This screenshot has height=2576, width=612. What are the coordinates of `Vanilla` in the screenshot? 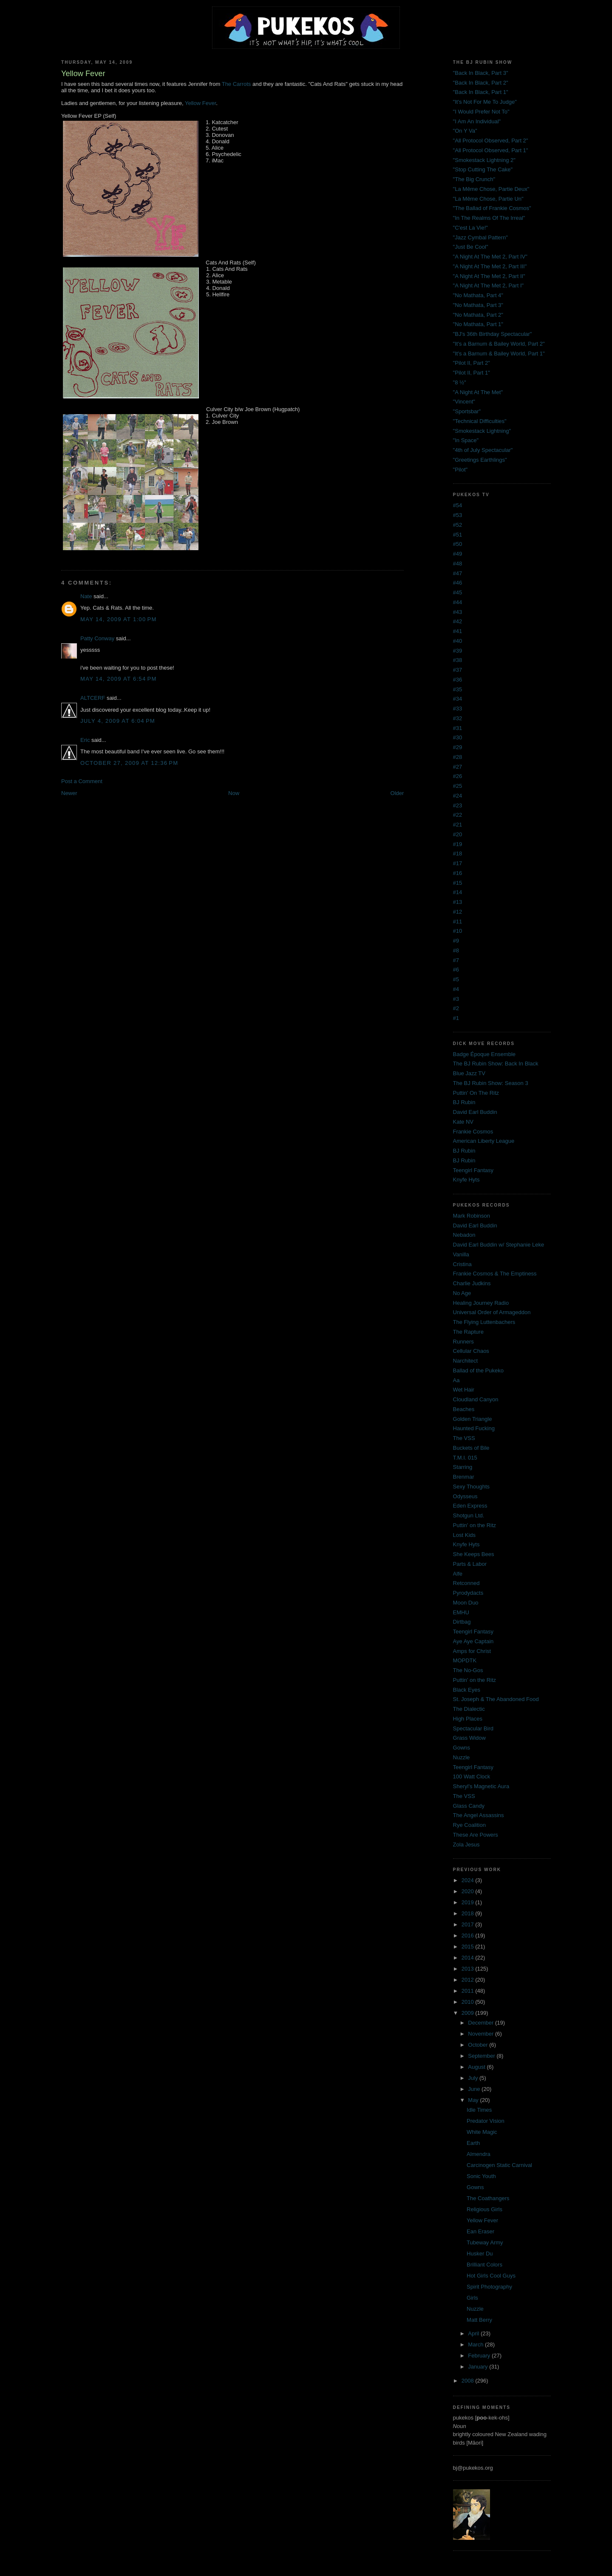 It's located at (461, 1254).